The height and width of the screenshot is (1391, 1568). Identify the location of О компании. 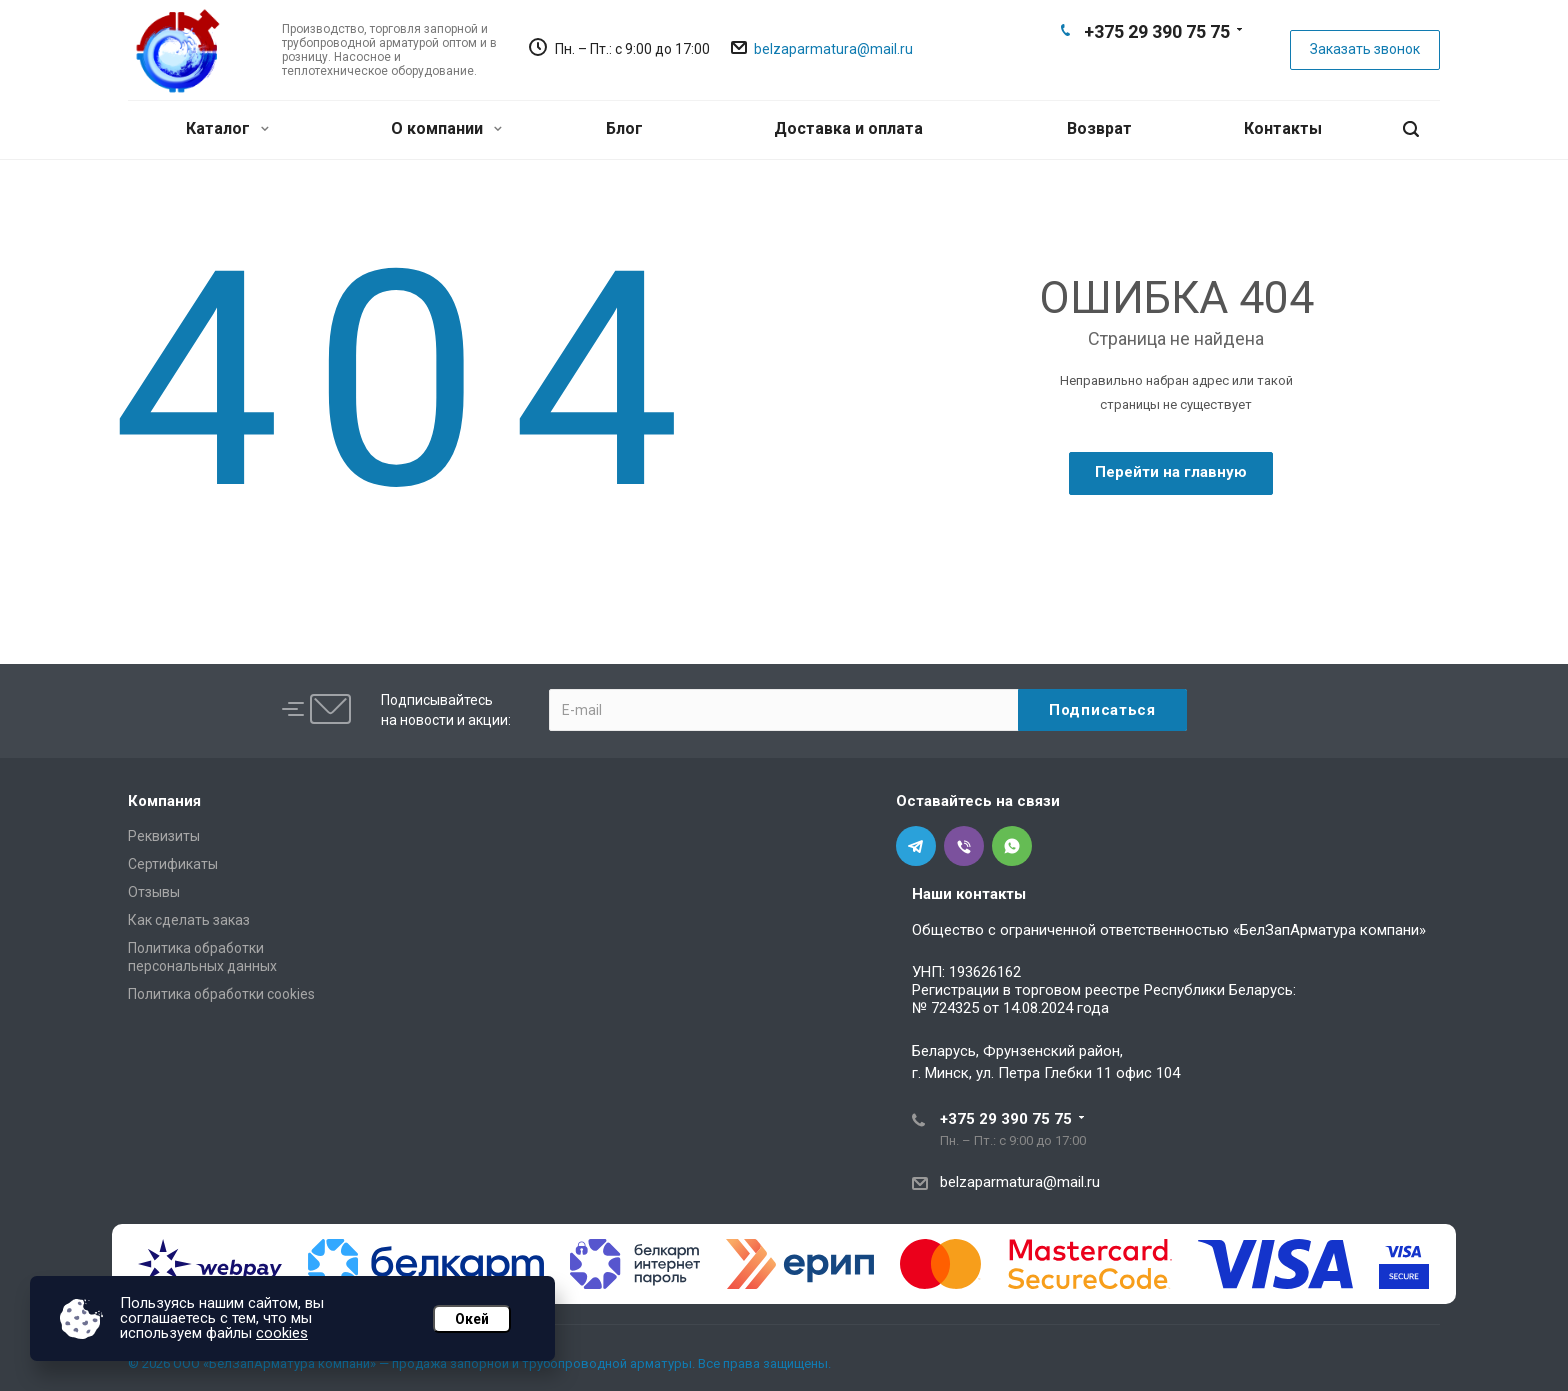
(446, 128).